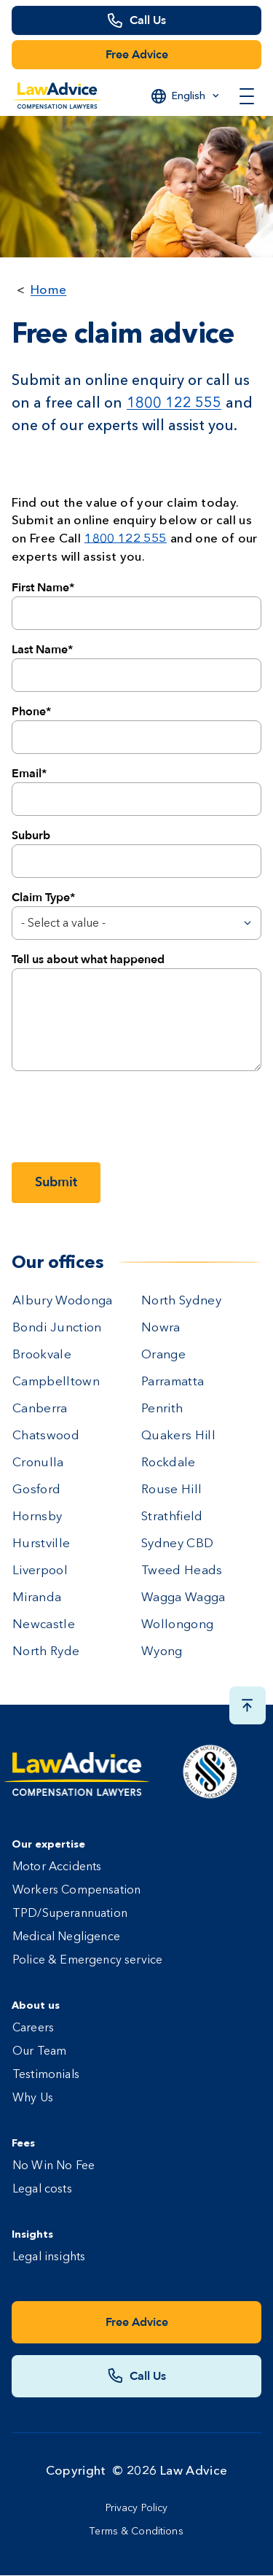 The height and width of the screenshot is (2576, 273). What do you see at coordinates (53, 2166) in the screenshot?
I see `No Win No Fee` at bounding box center [53, 2166].